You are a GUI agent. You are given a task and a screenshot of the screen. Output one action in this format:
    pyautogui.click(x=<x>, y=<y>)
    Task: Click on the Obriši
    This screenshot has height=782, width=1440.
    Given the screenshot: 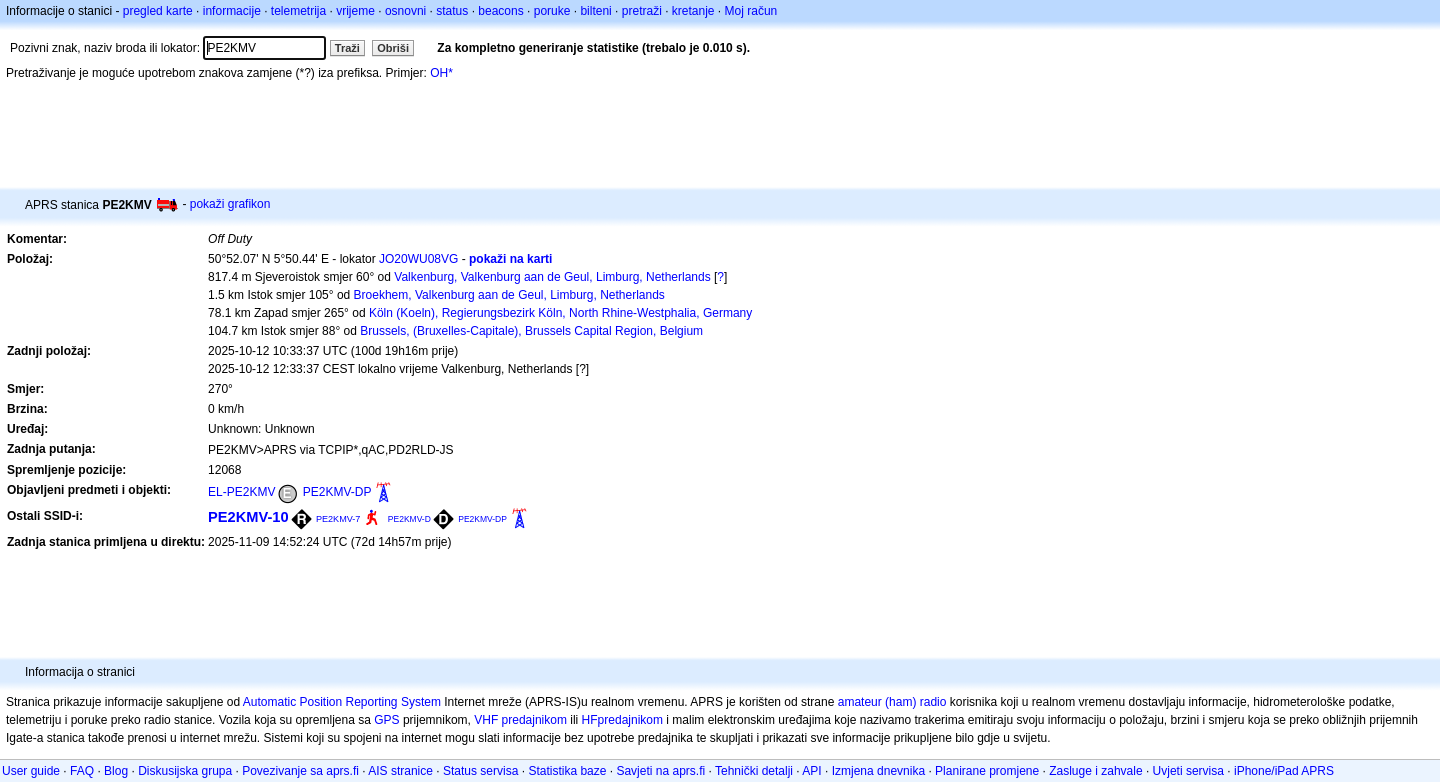 What is the action you would take?
    pyautogui.click(x=393, y=48)
    